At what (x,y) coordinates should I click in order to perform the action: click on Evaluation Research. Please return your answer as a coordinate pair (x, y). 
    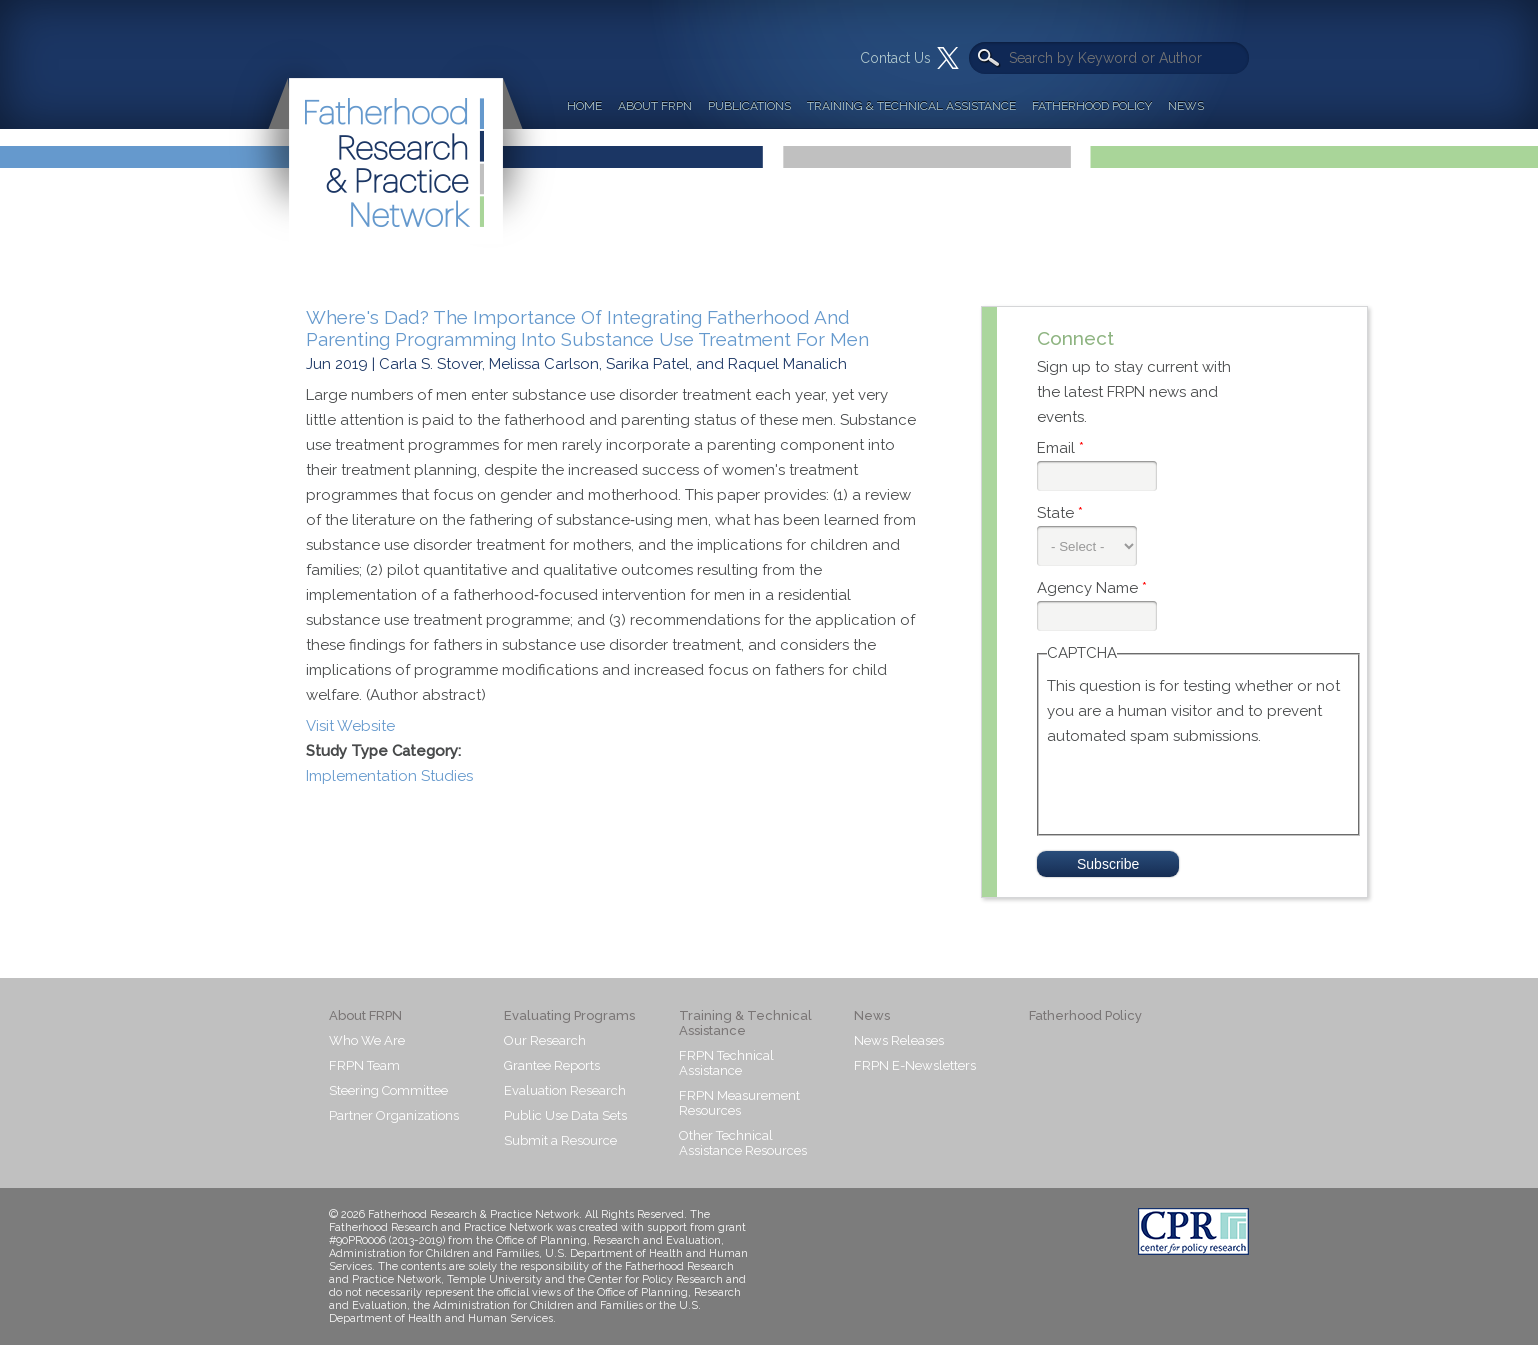
    Looking at the image, I should click on (565, 1090).